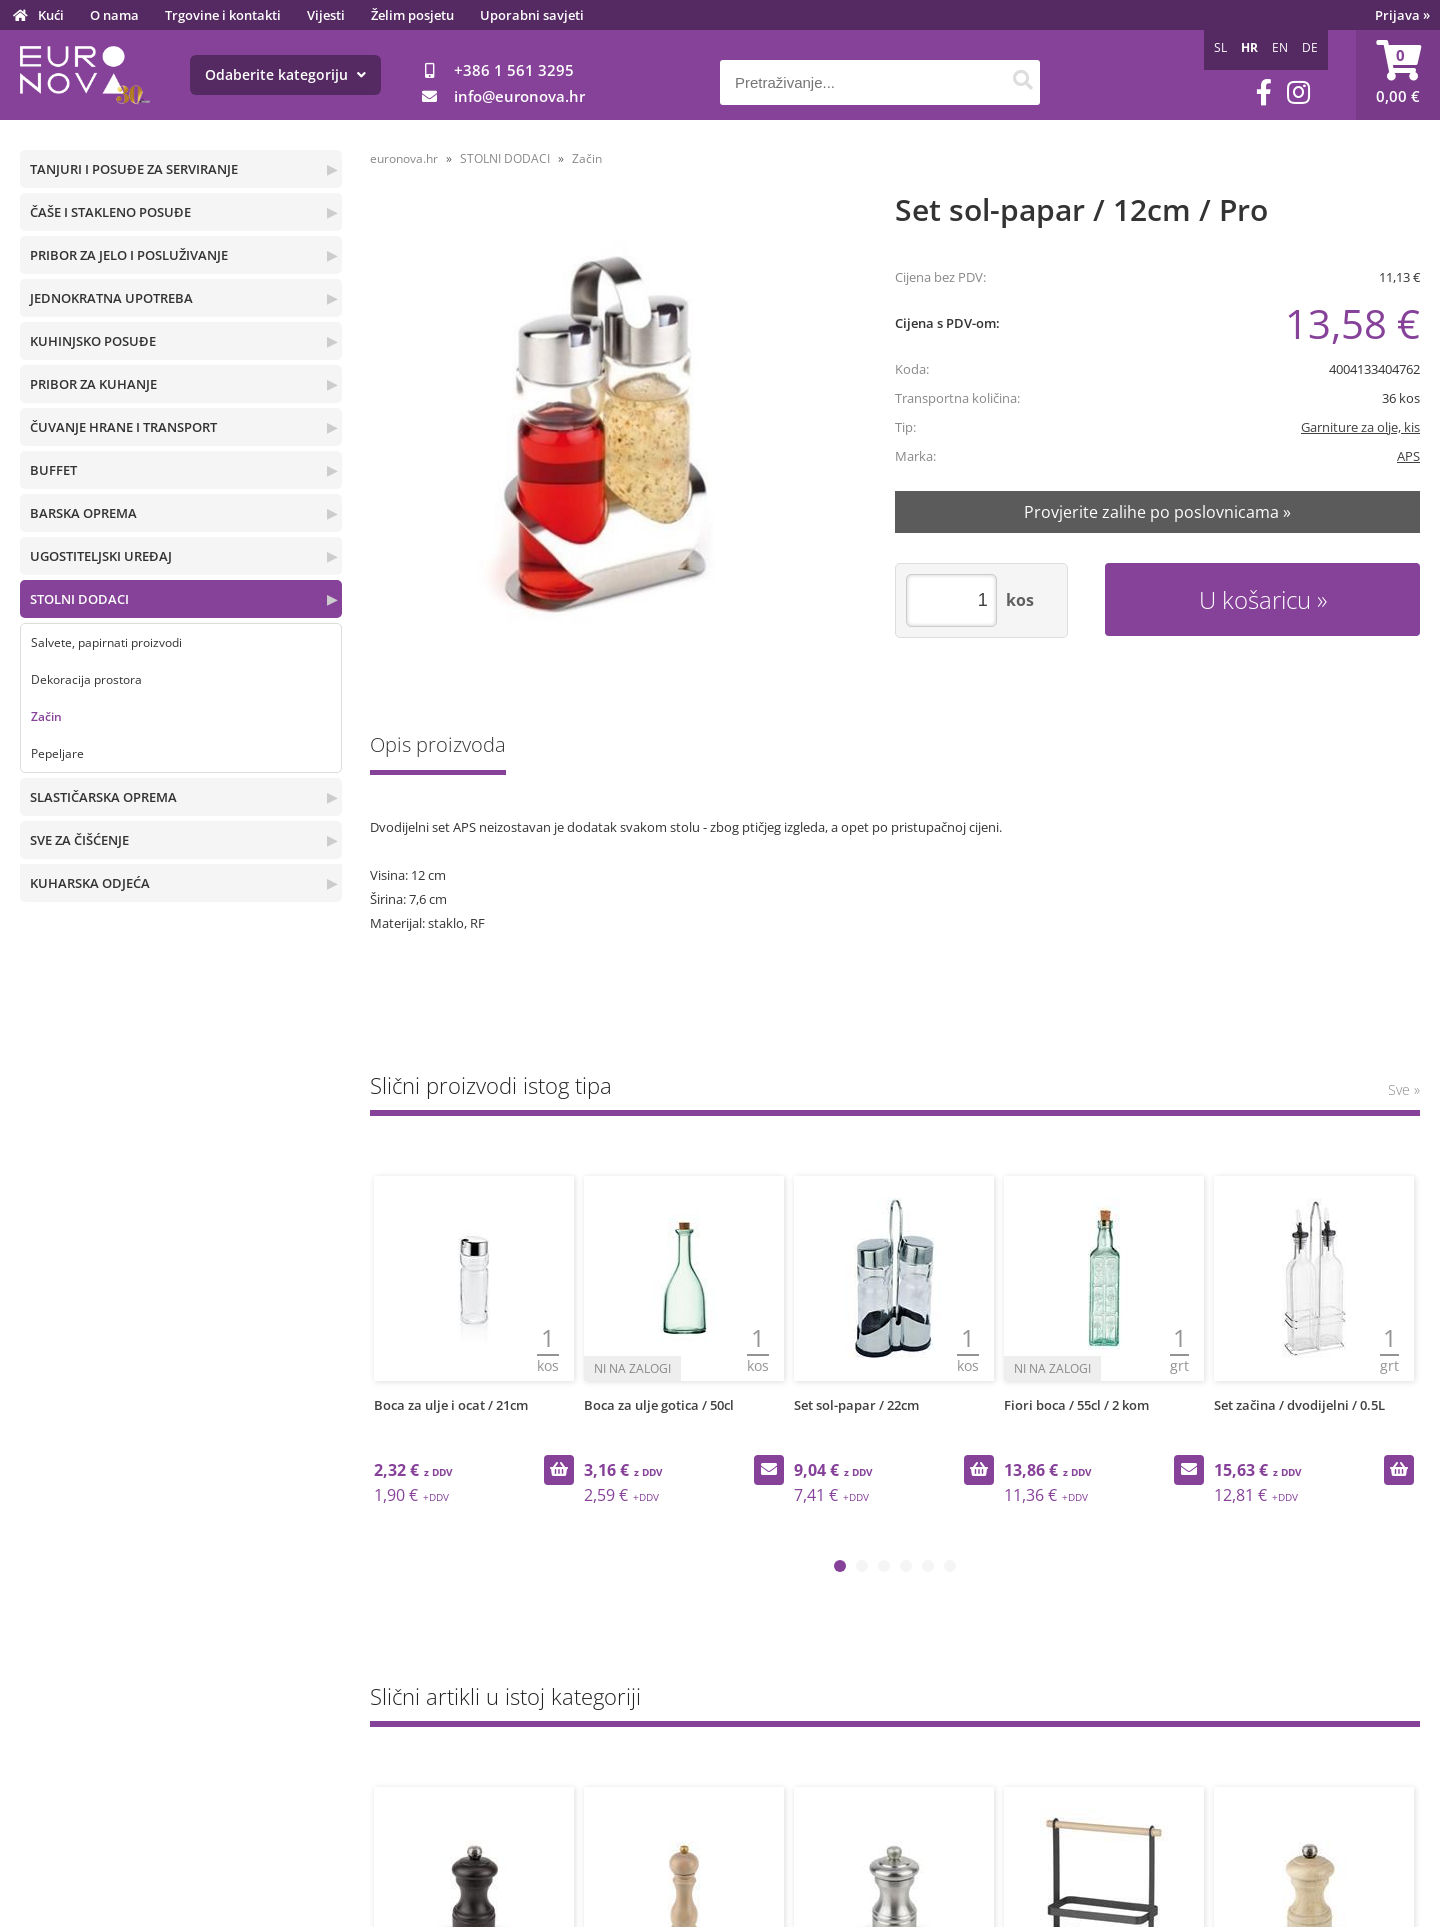  What do you see at coordinates (1264, 92) in the screenshot?
I see `[Facebook]` at bounding box center [1264, 92].